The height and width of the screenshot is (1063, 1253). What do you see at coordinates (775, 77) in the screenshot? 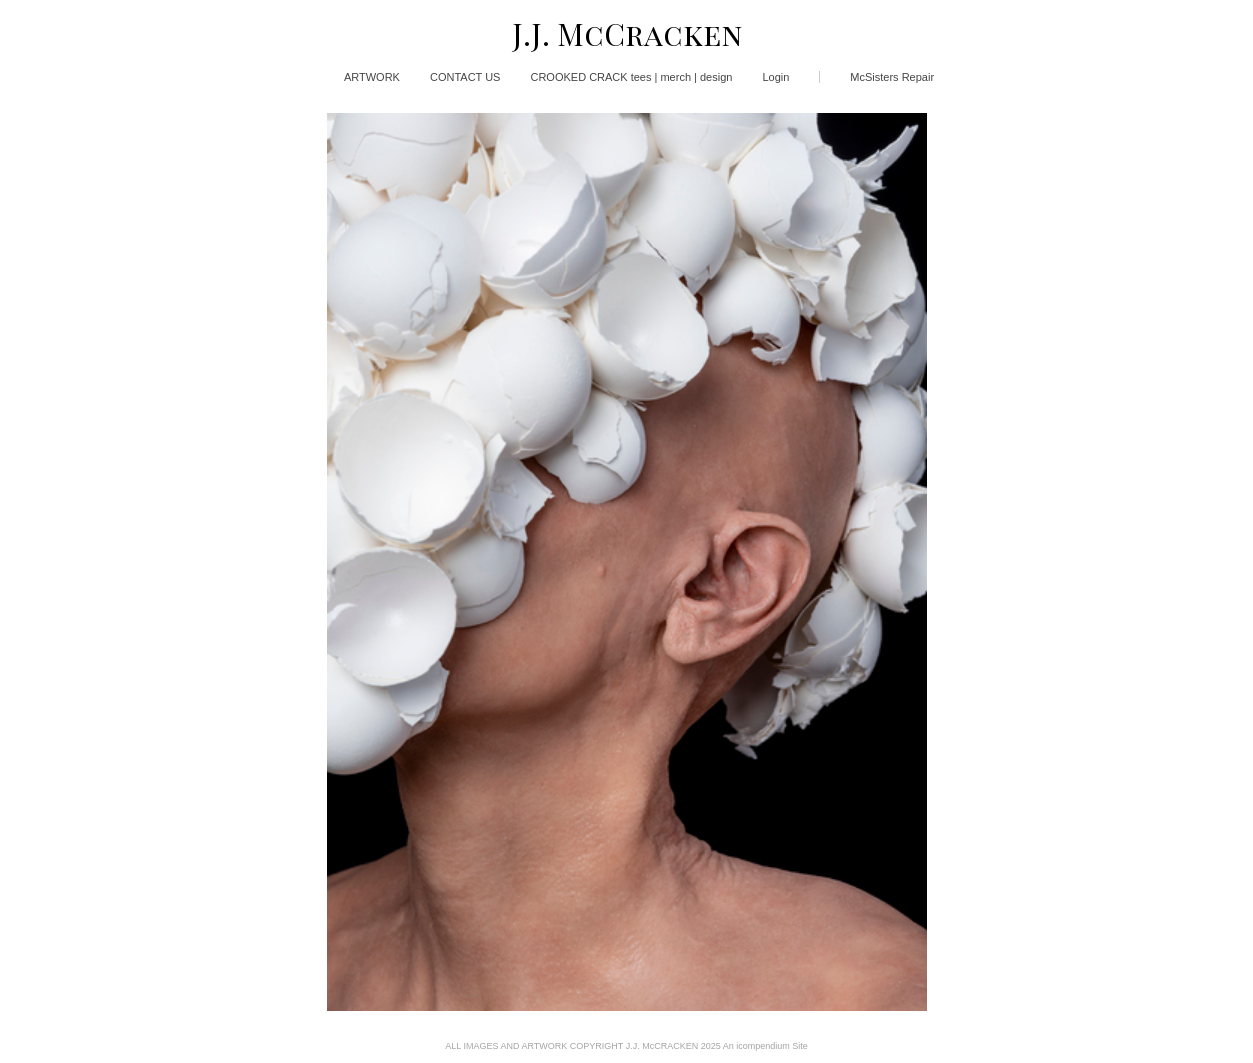
I see `Login` at bounding box center [775, 77].